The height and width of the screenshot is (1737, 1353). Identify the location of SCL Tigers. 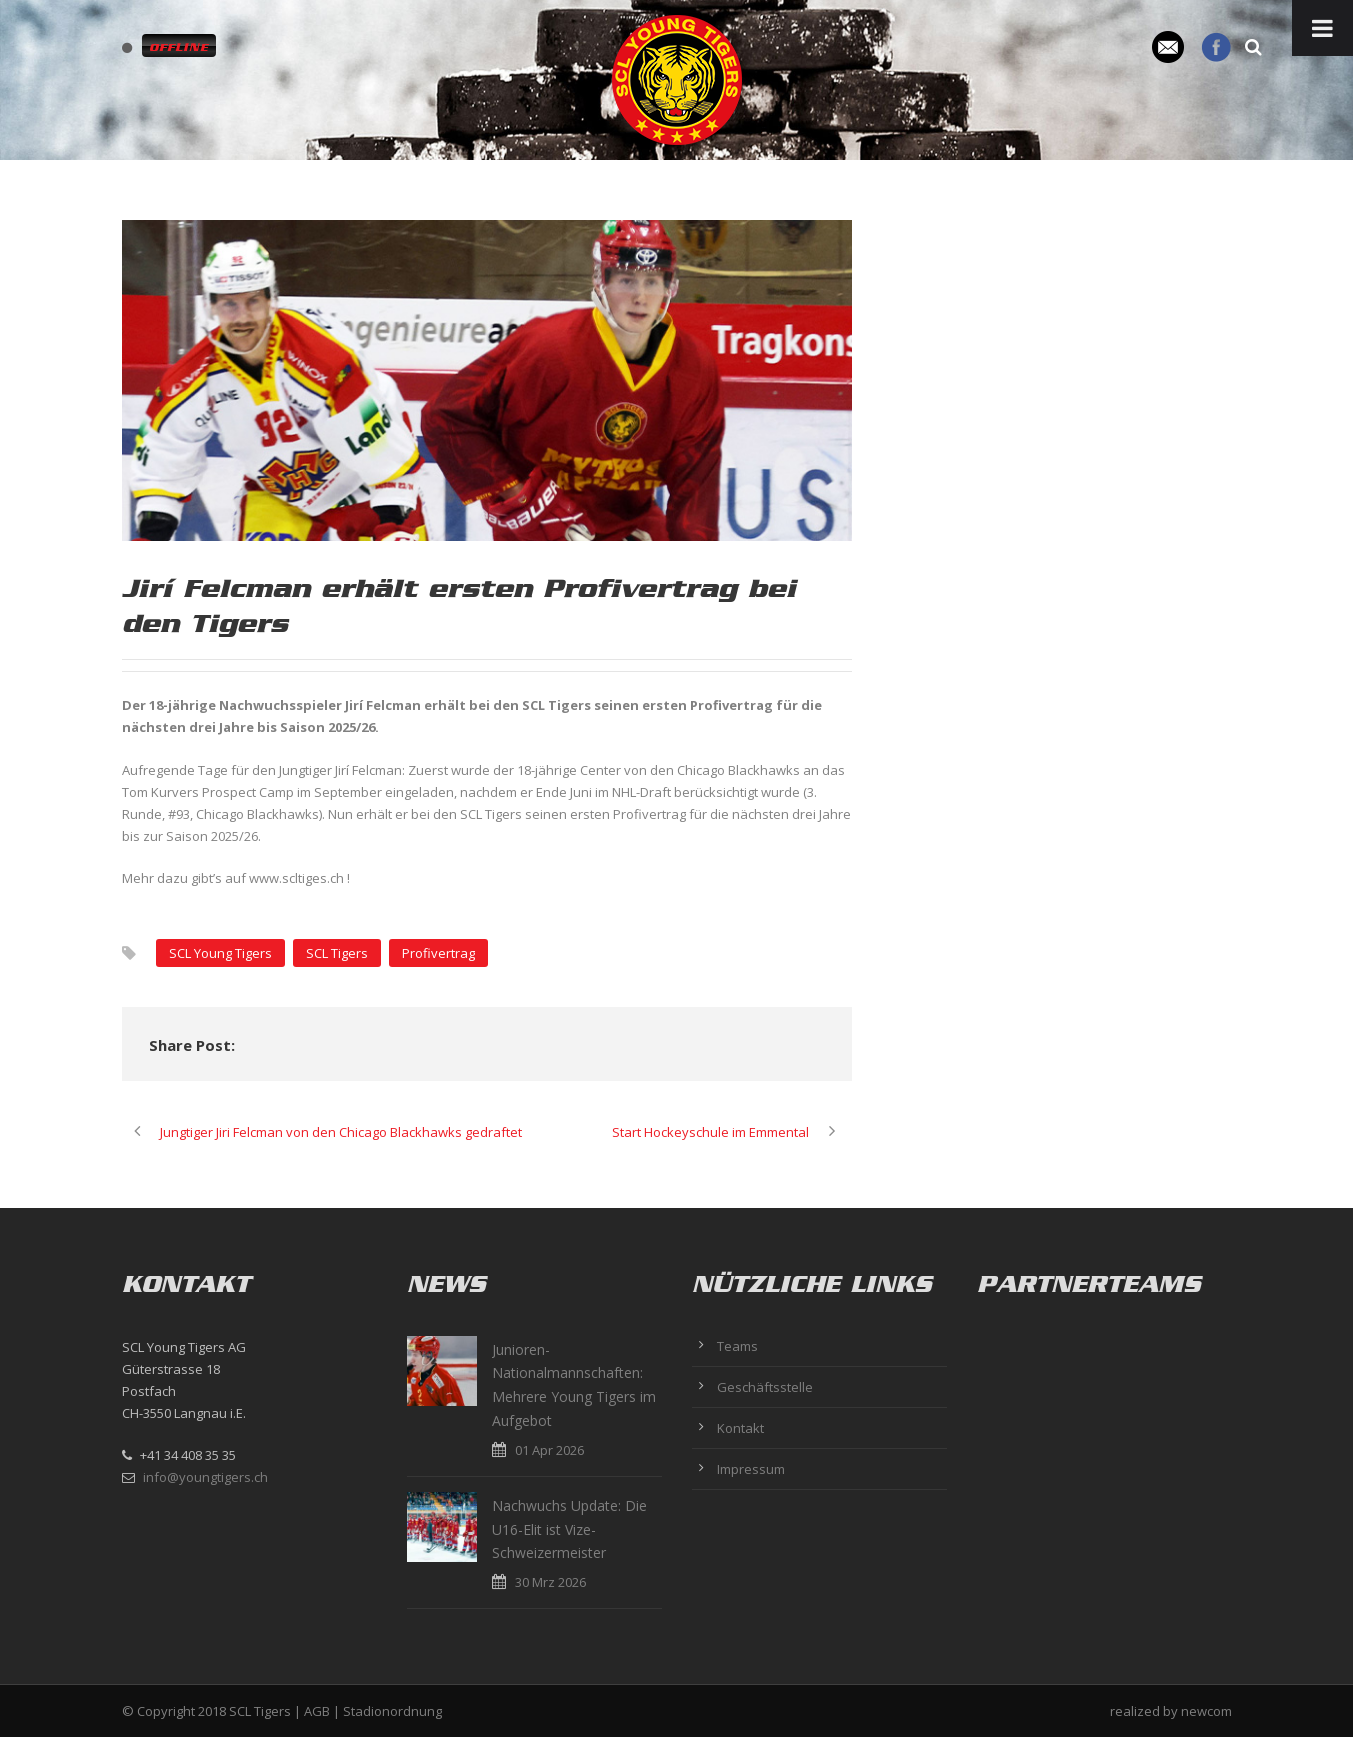
(337, 953).